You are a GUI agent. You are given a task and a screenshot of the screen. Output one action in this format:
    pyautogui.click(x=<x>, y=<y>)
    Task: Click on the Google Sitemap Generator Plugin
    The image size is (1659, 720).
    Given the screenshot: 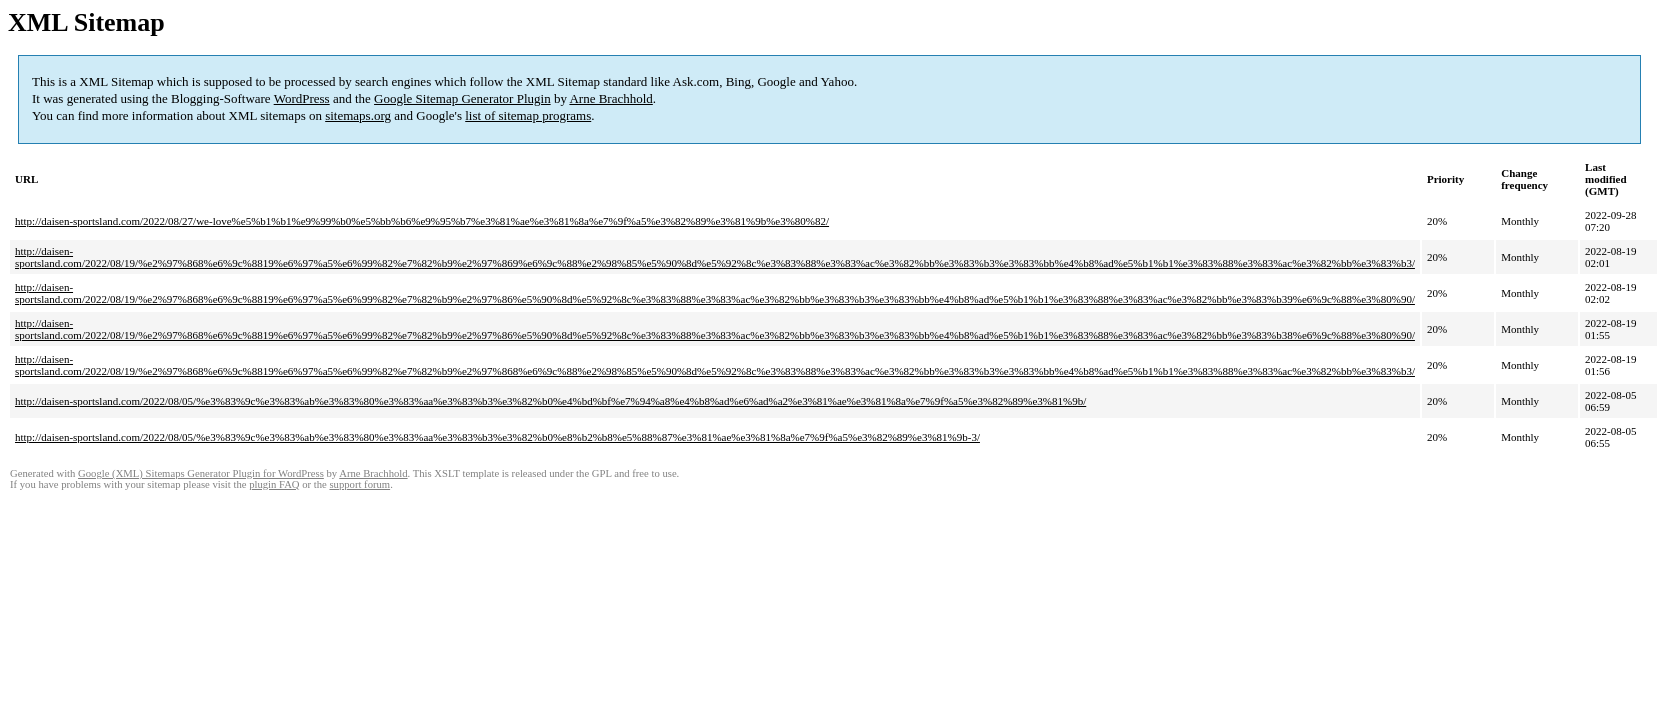 What is the action you would take?
    pyautogui.click(x=462, y=98)
    